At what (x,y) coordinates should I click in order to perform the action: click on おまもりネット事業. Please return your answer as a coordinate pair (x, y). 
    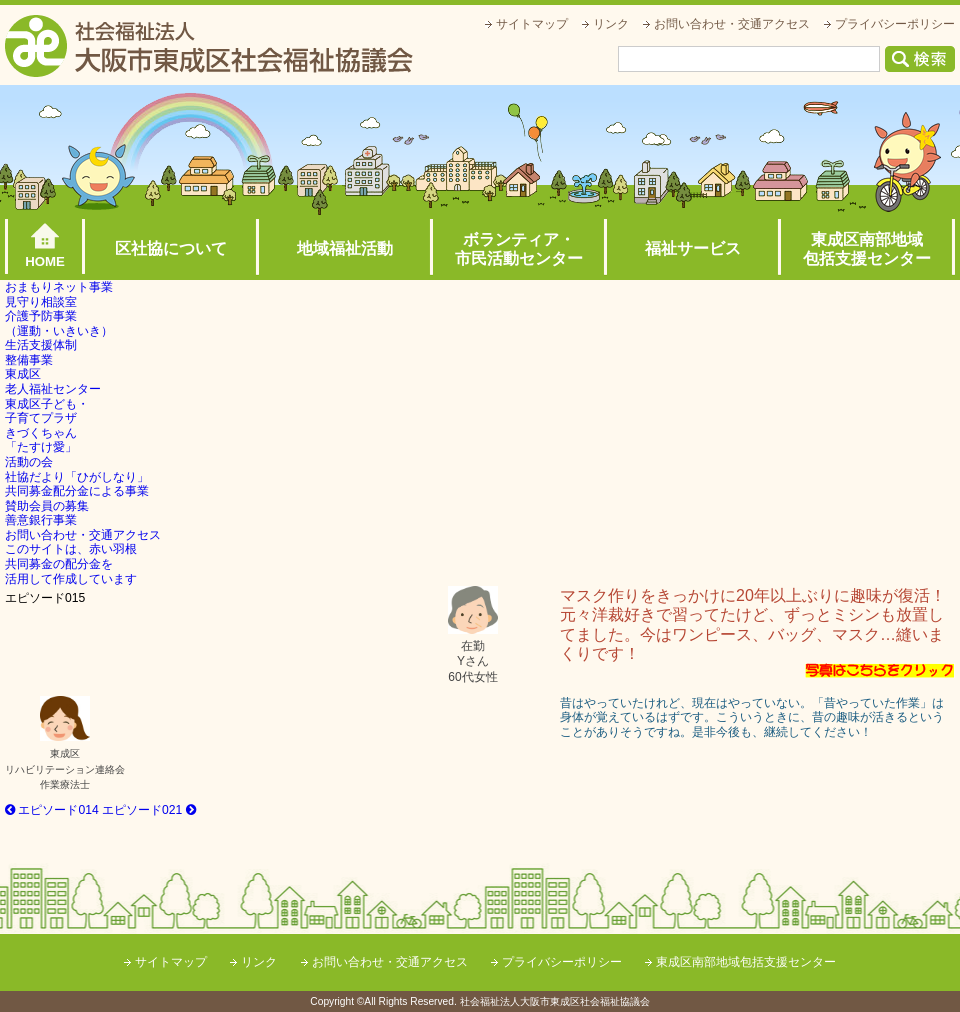
    Looking at the image, I should click on (59, 287).